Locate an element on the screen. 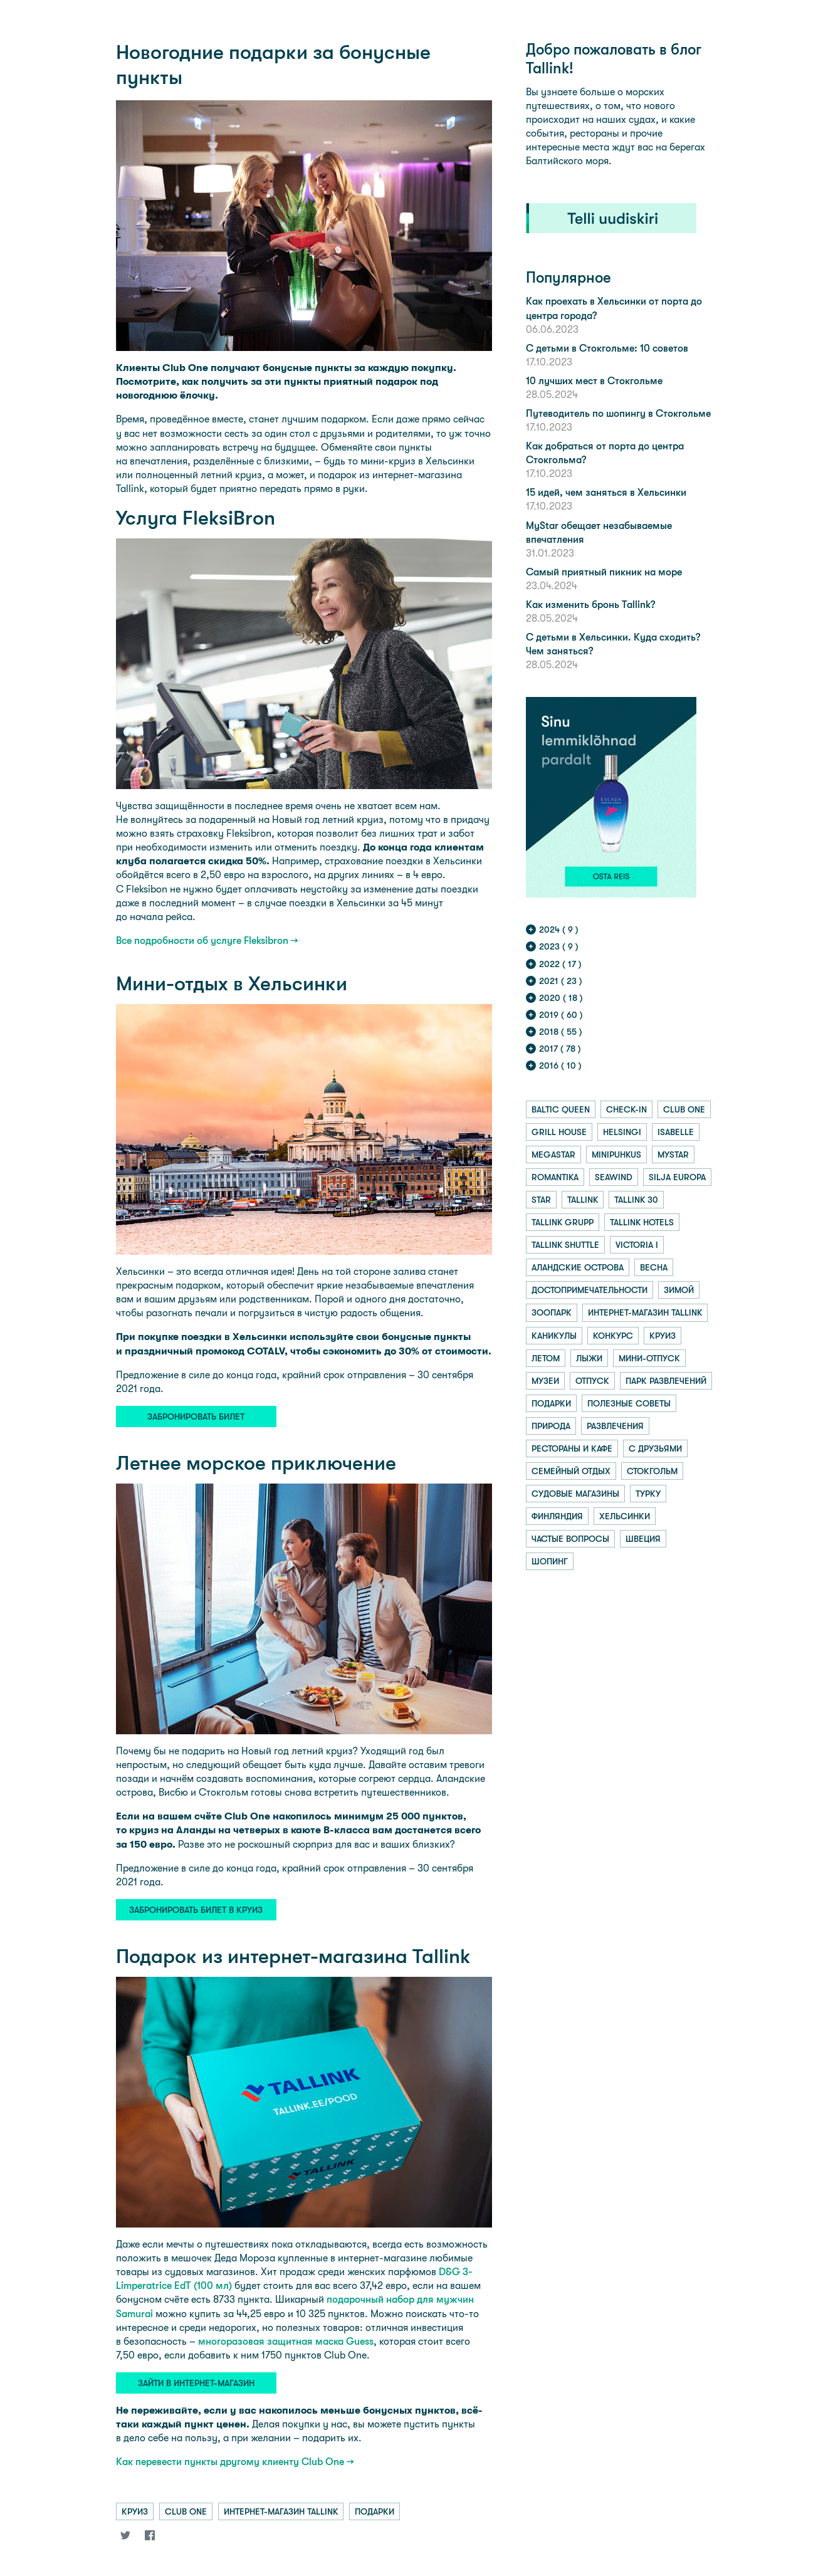  Самый приятный пикник на море is located at coordinates (604, 572).